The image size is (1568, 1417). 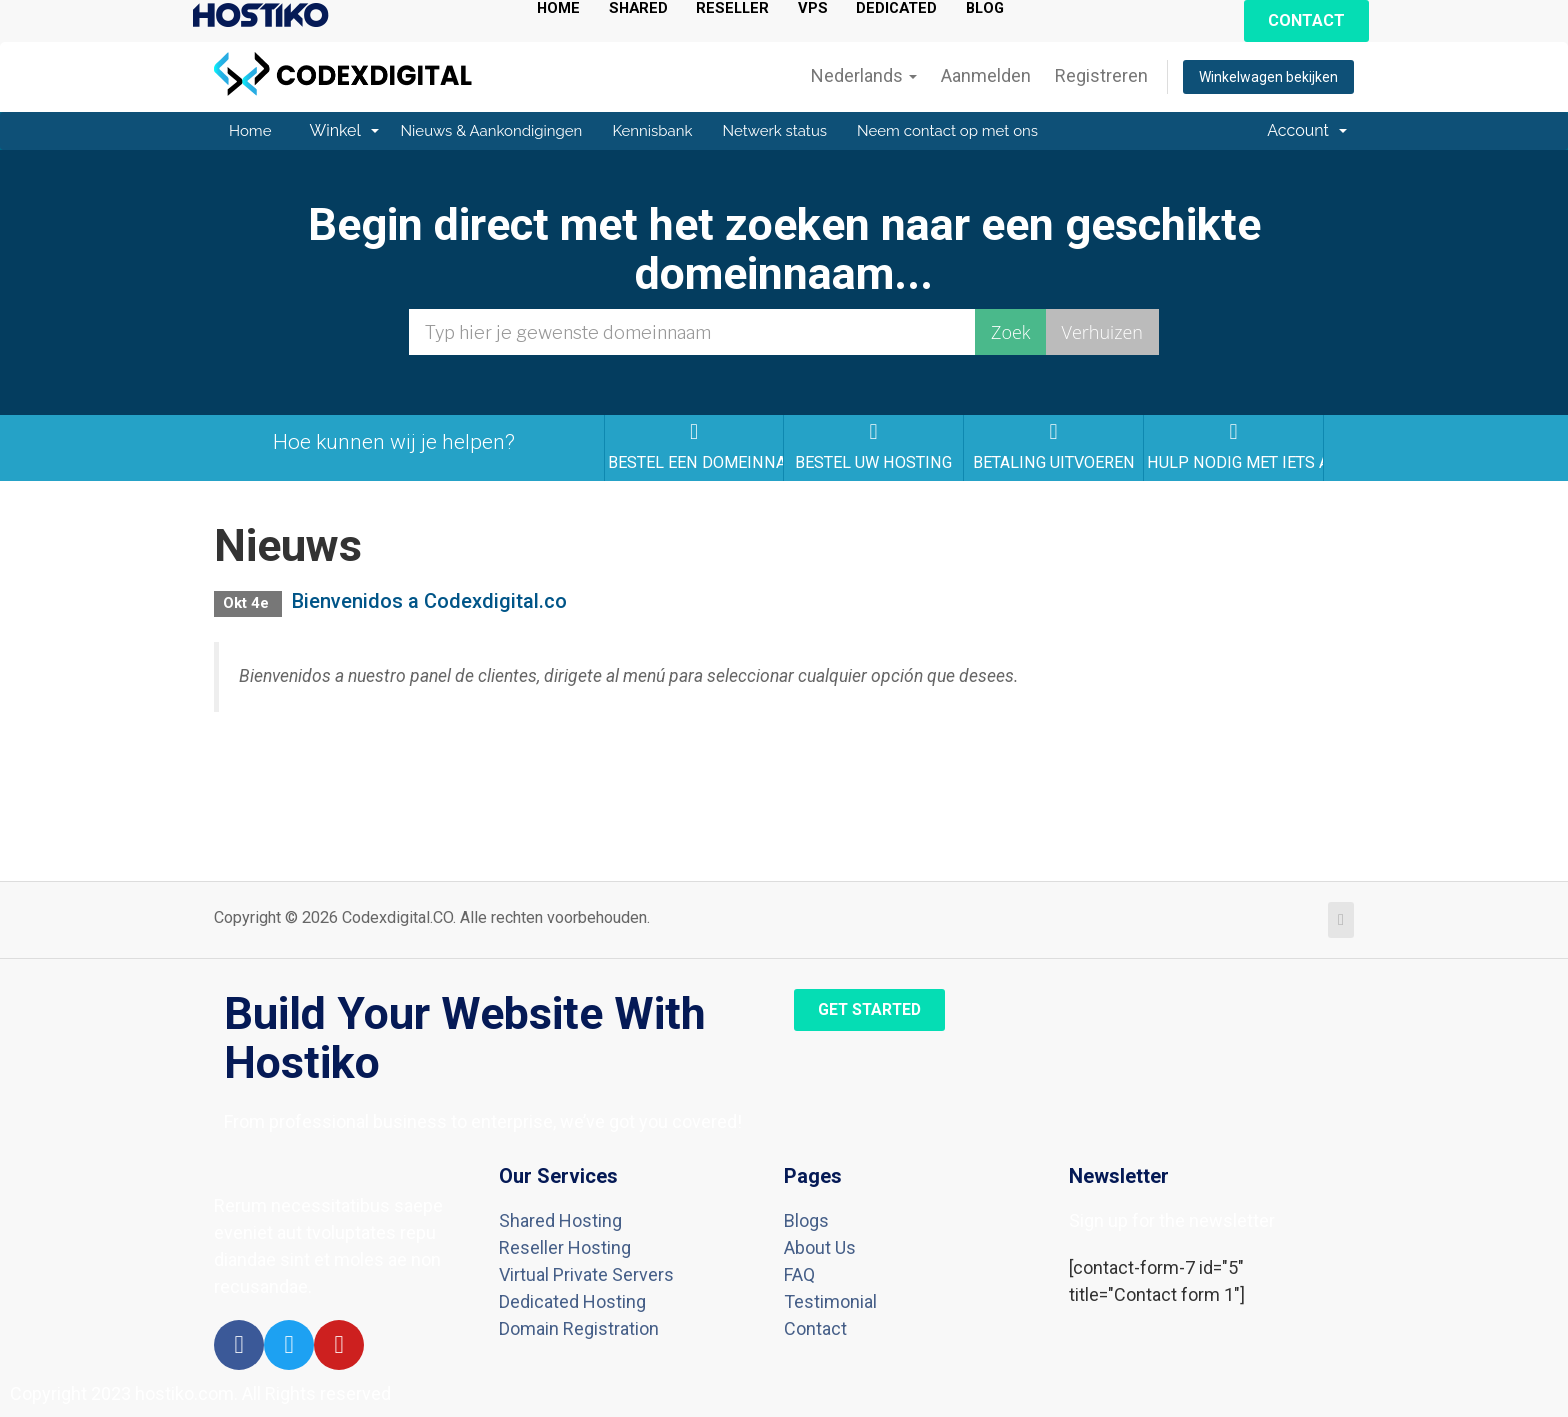 What do you see at coordinates (947, 131) in the screenshot?
I see `Neem contact op met ons` at bounding box center [947, 131].